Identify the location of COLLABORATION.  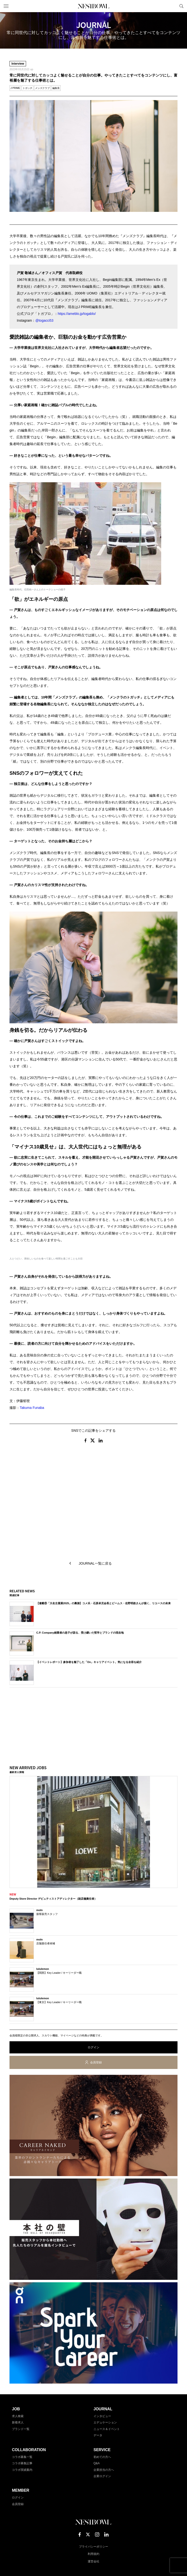
(29, 2450).